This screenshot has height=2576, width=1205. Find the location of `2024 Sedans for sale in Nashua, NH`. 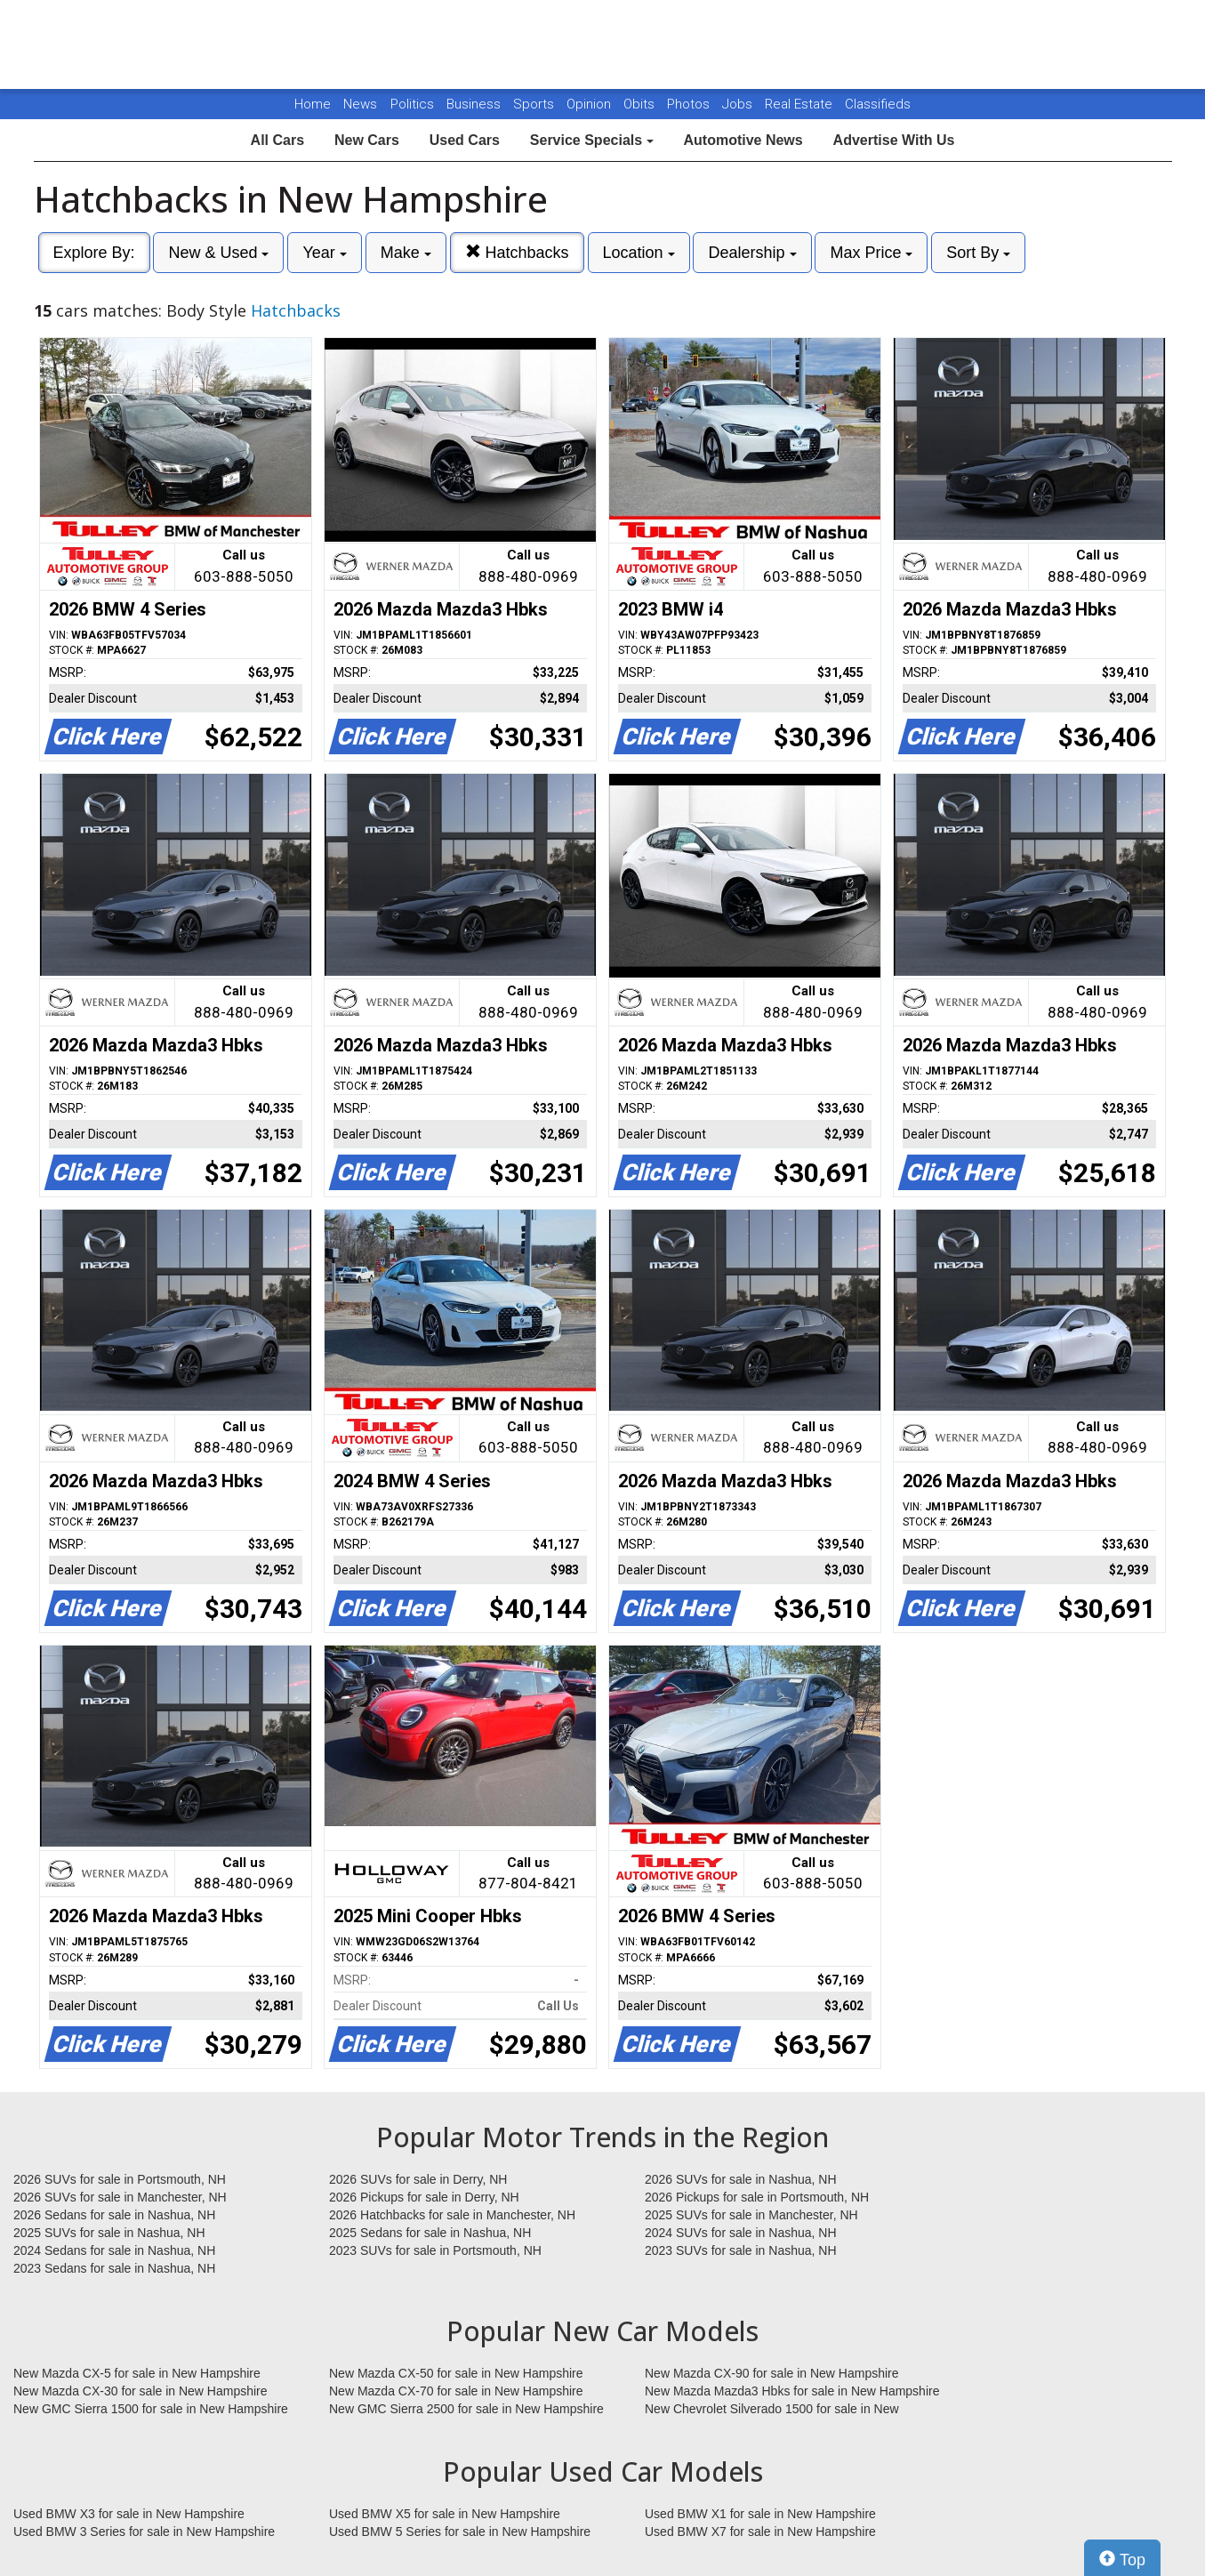

2024 Sedans for sale in Nashua, NH is located at coordinates (114, 2250).